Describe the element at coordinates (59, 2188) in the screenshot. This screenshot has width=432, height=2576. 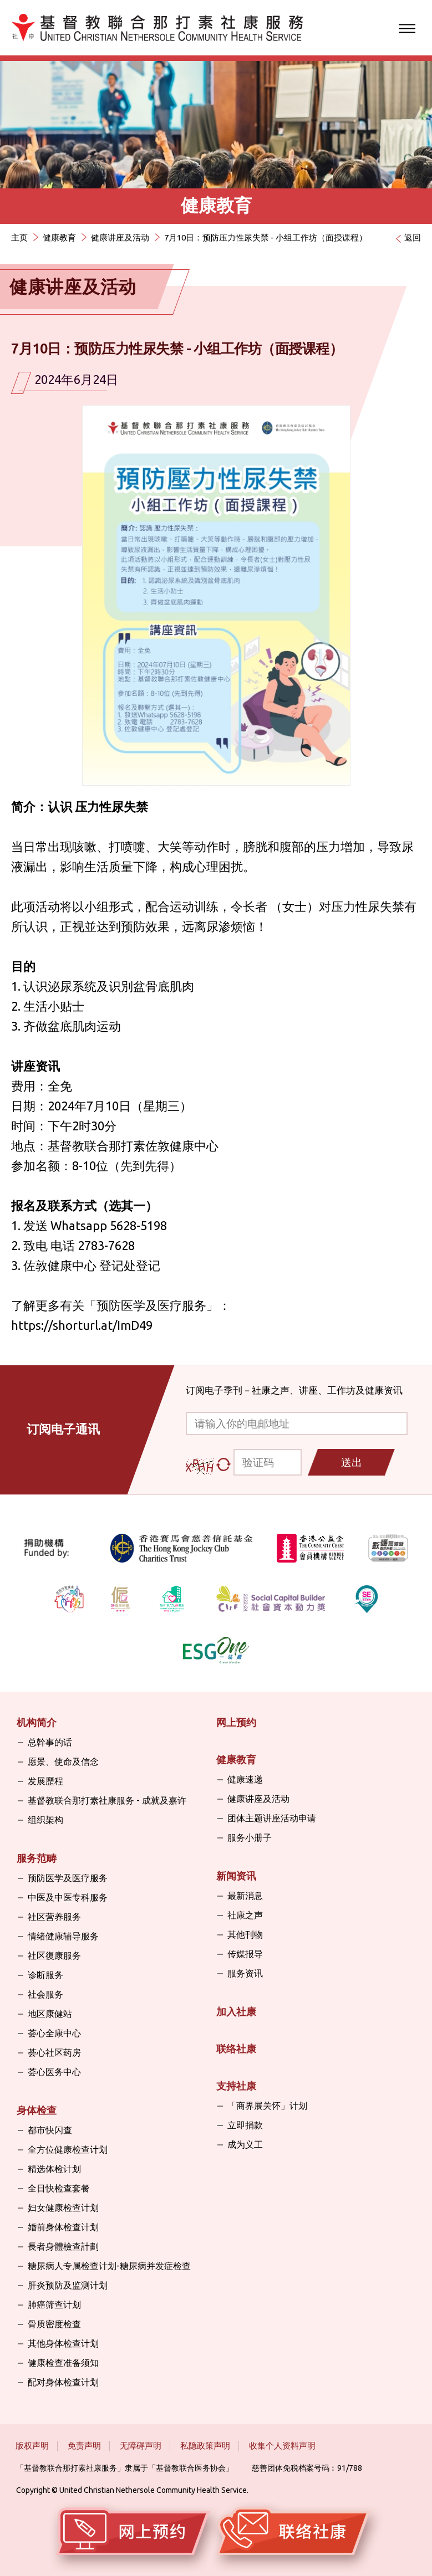
I see `全日快检查套餐` at that location.